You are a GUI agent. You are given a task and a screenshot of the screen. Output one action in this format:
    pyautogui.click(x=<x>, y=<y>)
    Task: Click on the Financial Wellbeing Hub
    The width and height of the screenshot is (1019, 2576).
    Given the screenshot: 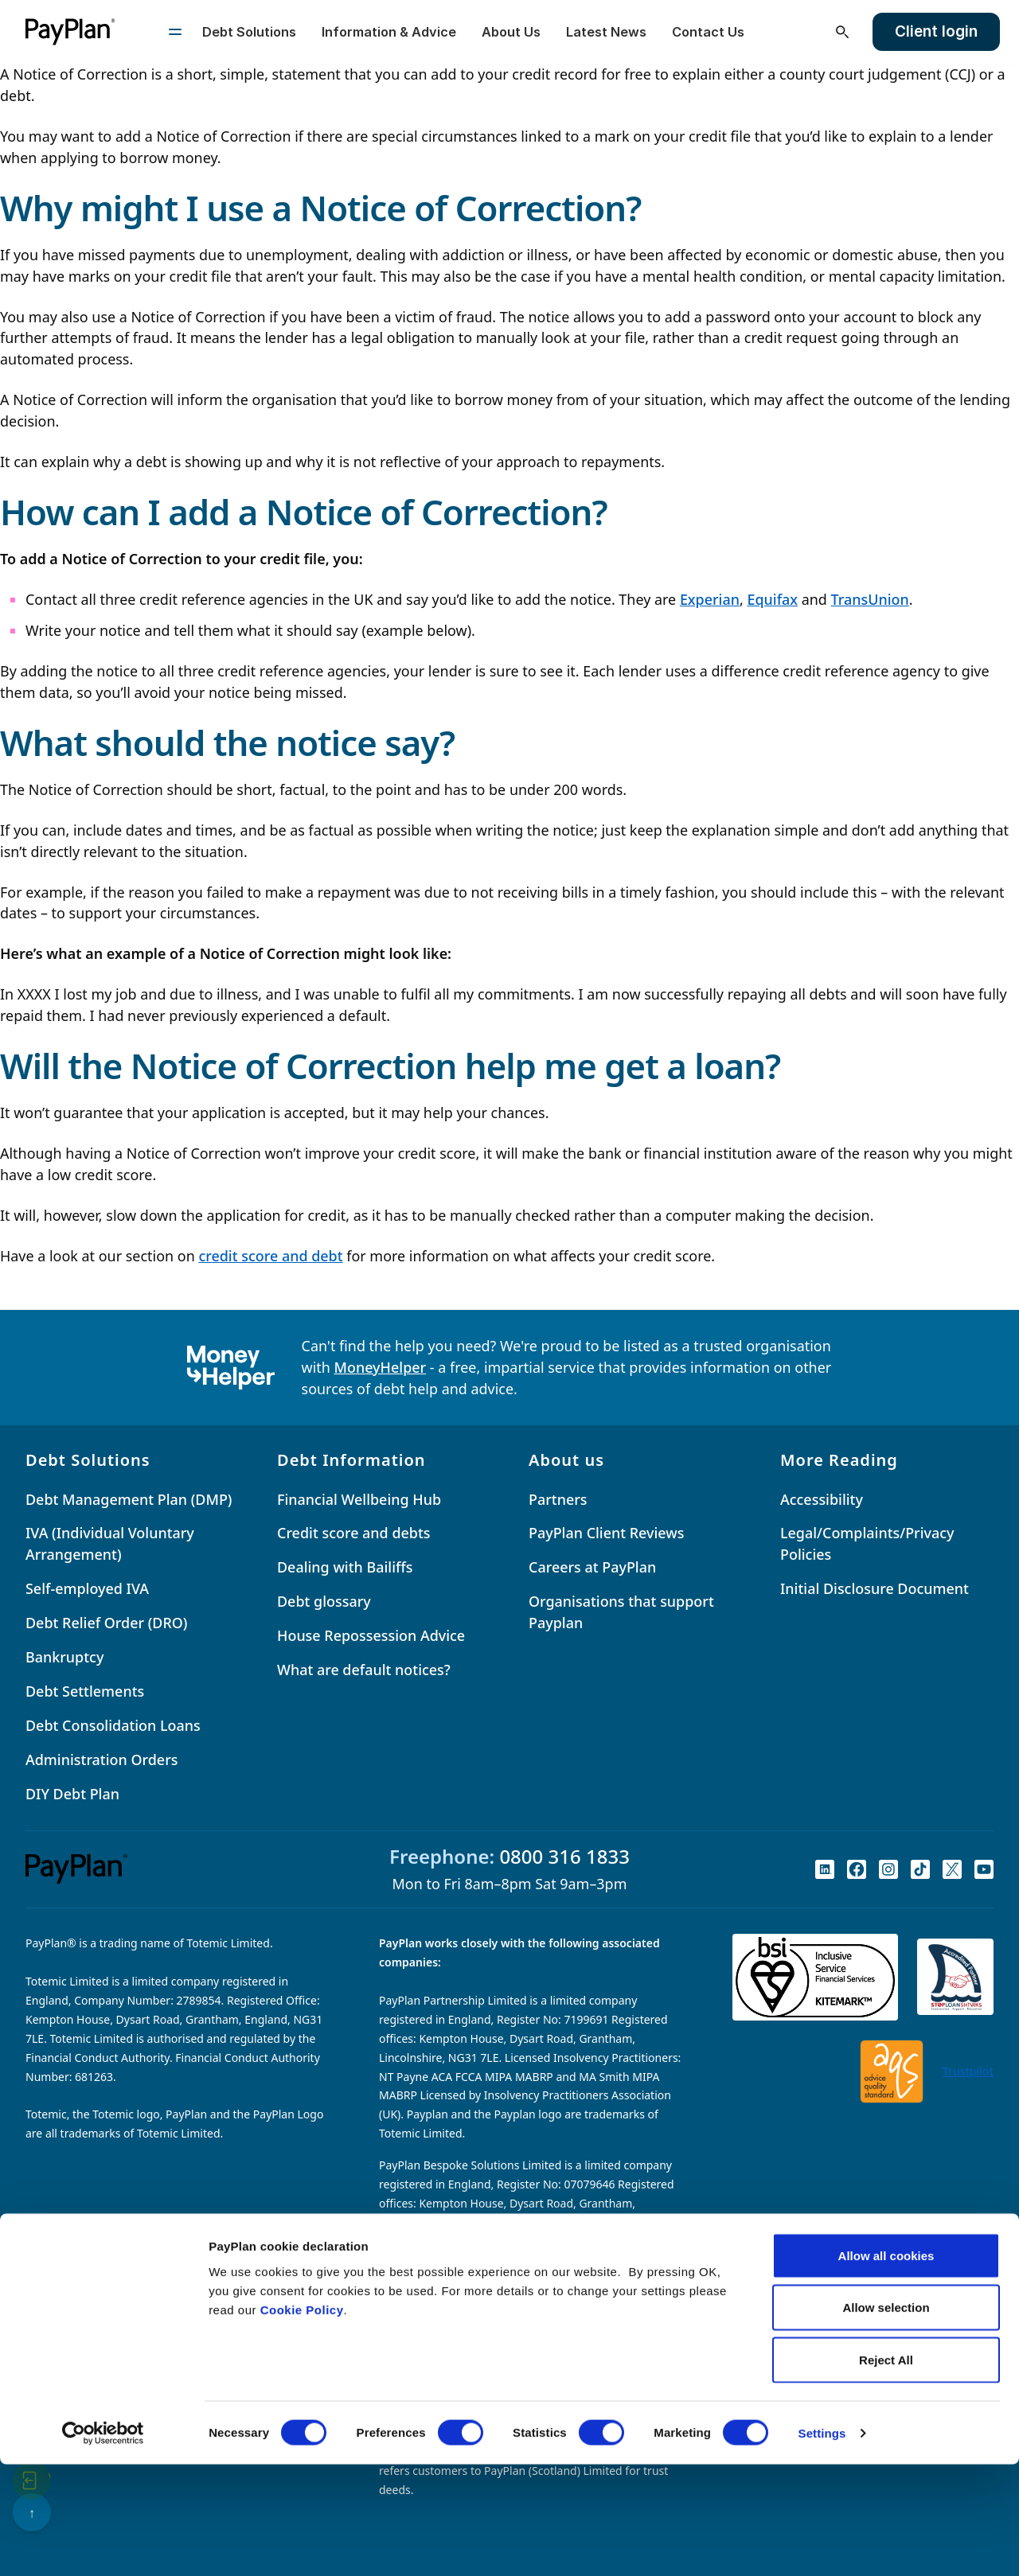 What is the action you would take?
    pyautogui.click(x=359, y=1499)
    